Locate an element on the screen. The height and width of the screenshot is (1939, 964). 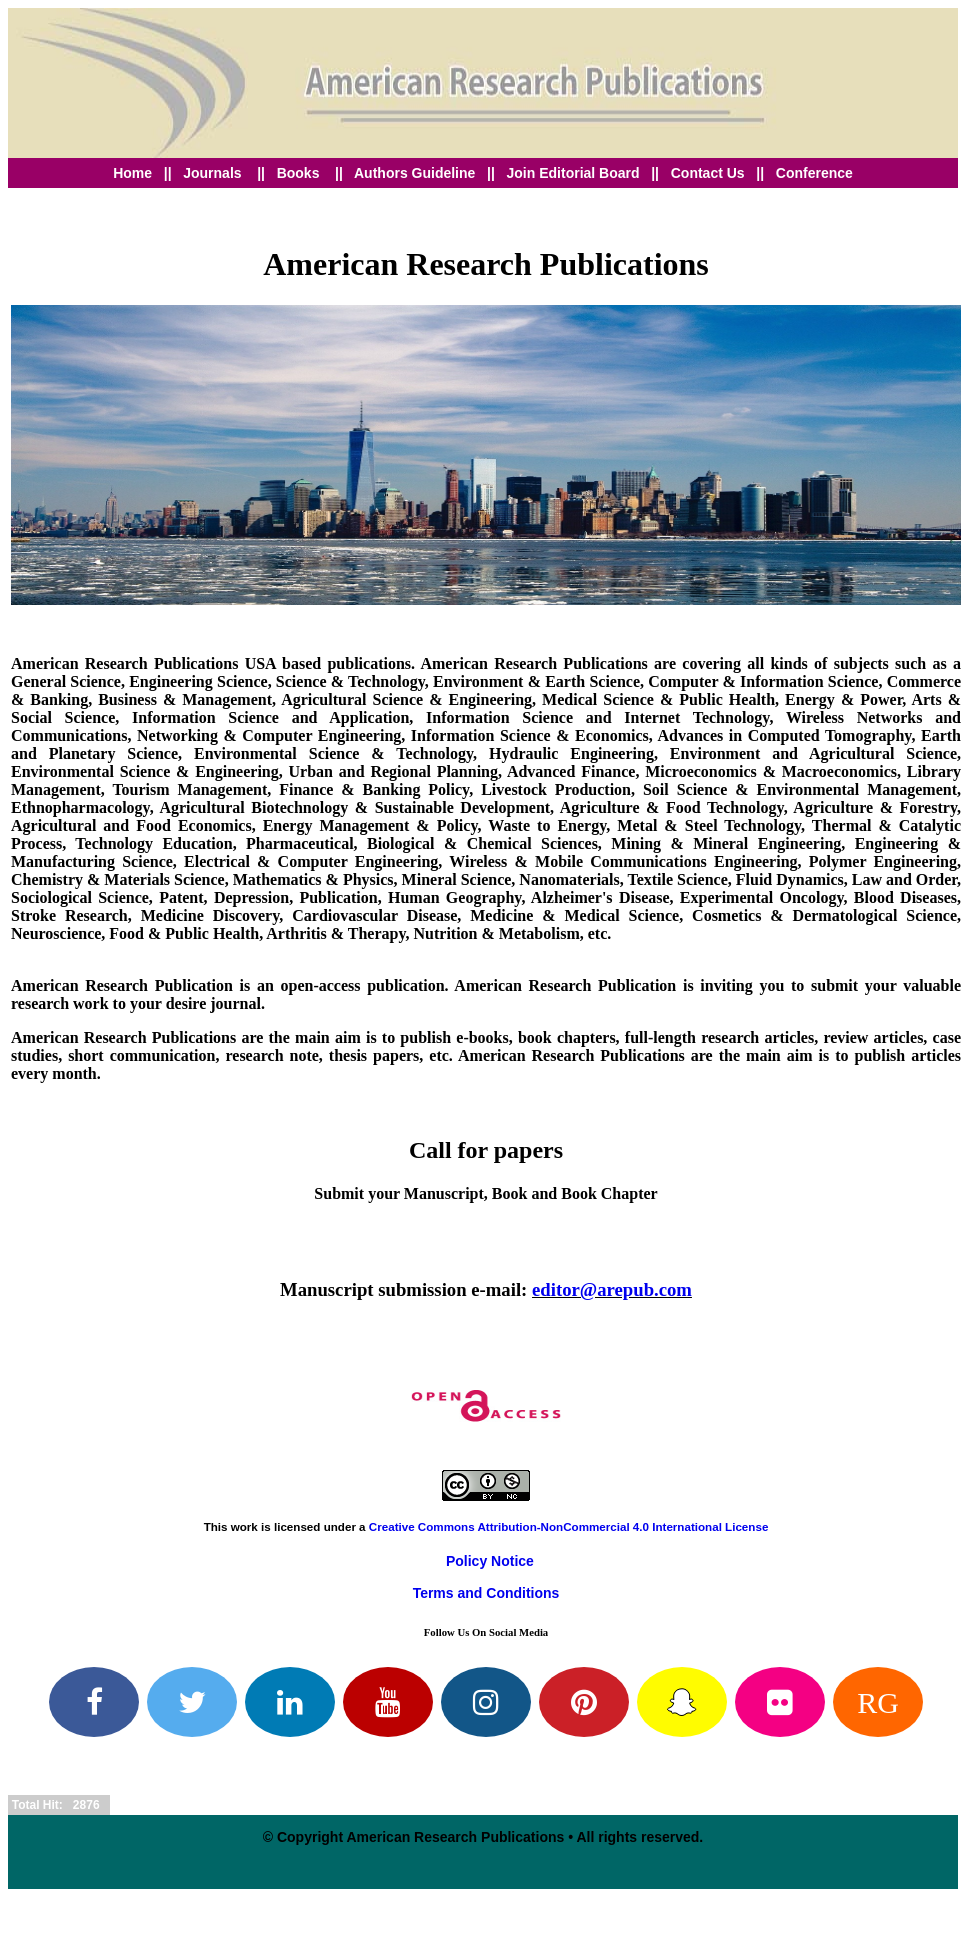
Home is located at coordinates (132, 173).